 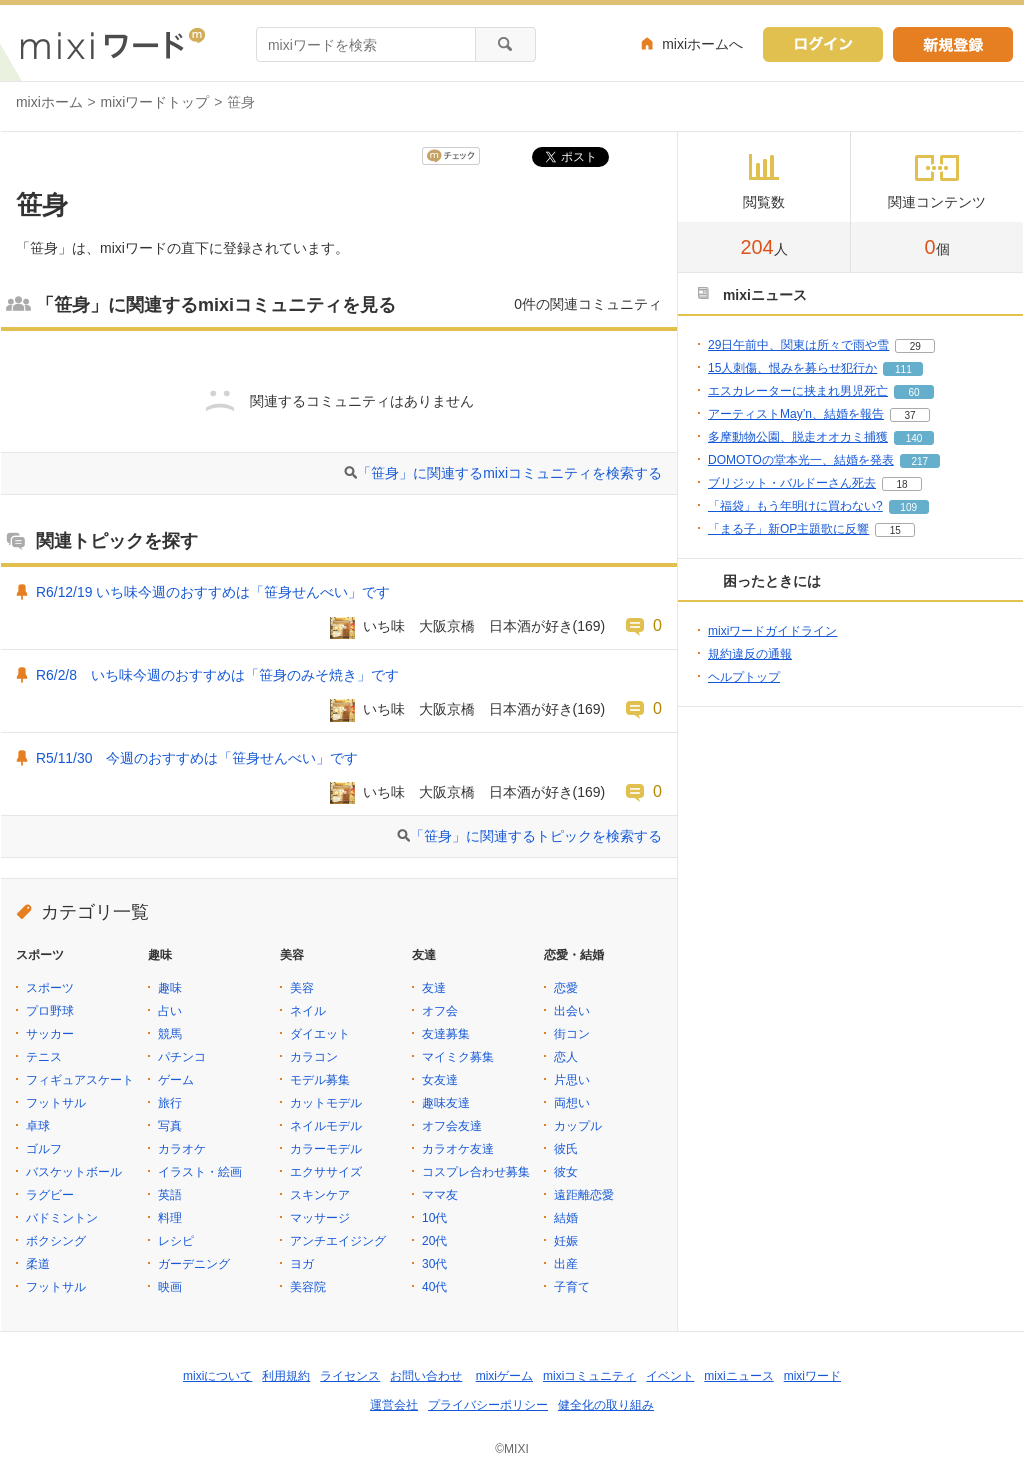 What do you see at coordinates (446, 1034) in the screenshot?
I see `友達募集` at bounding box center [446, 1034].